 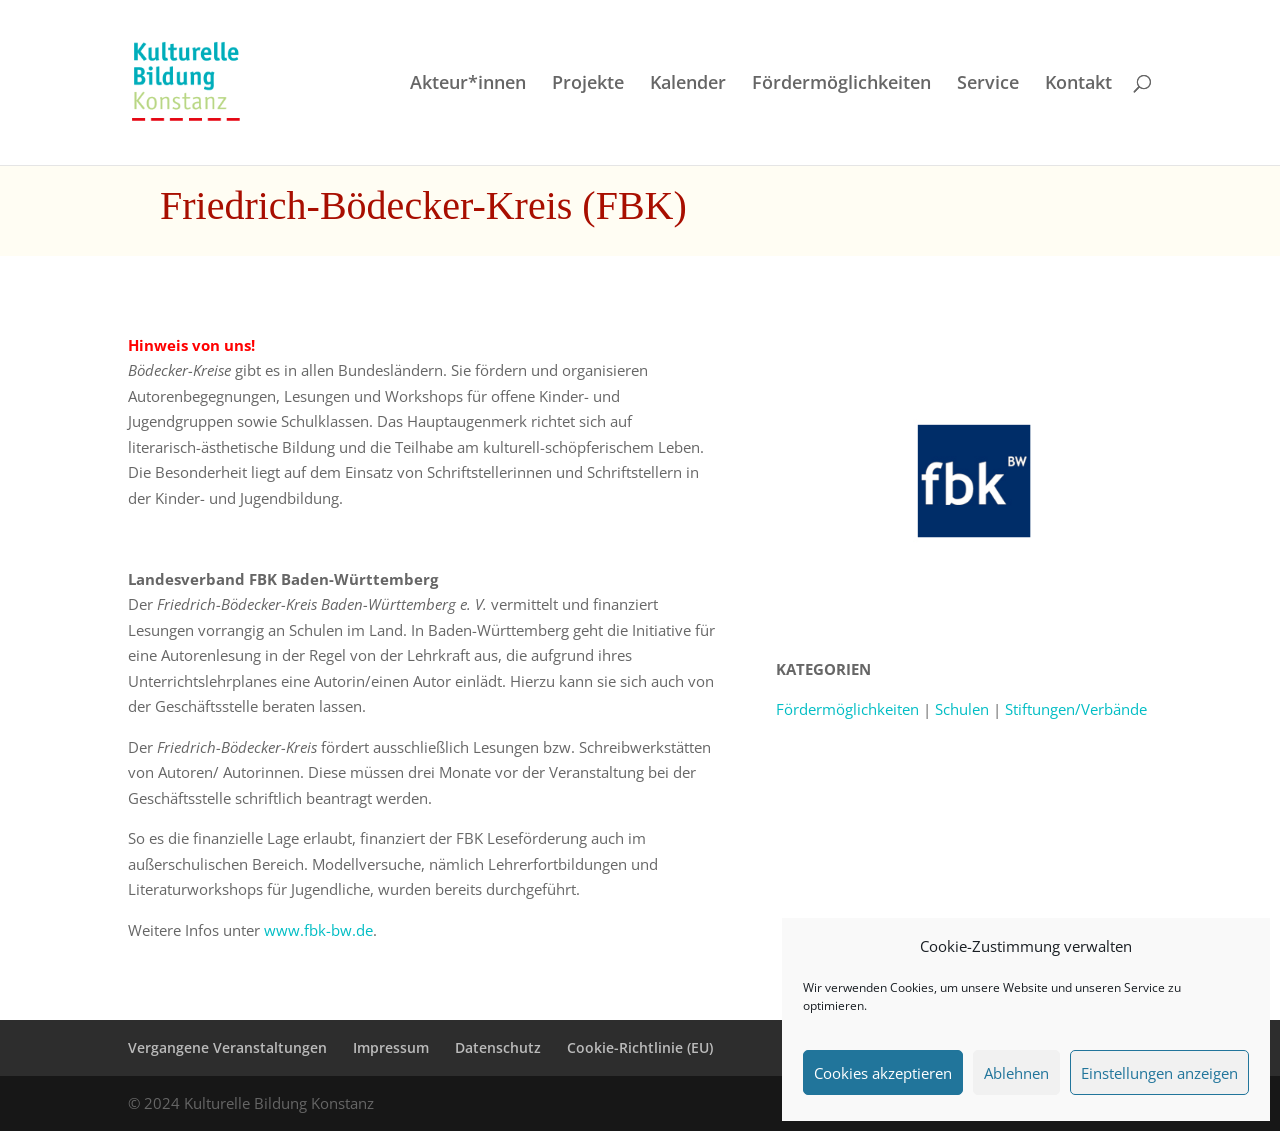 What do you see at coordinates (391, 1047) in the screenshot?
I see `Impressum` at bounding box center [391, 1047].